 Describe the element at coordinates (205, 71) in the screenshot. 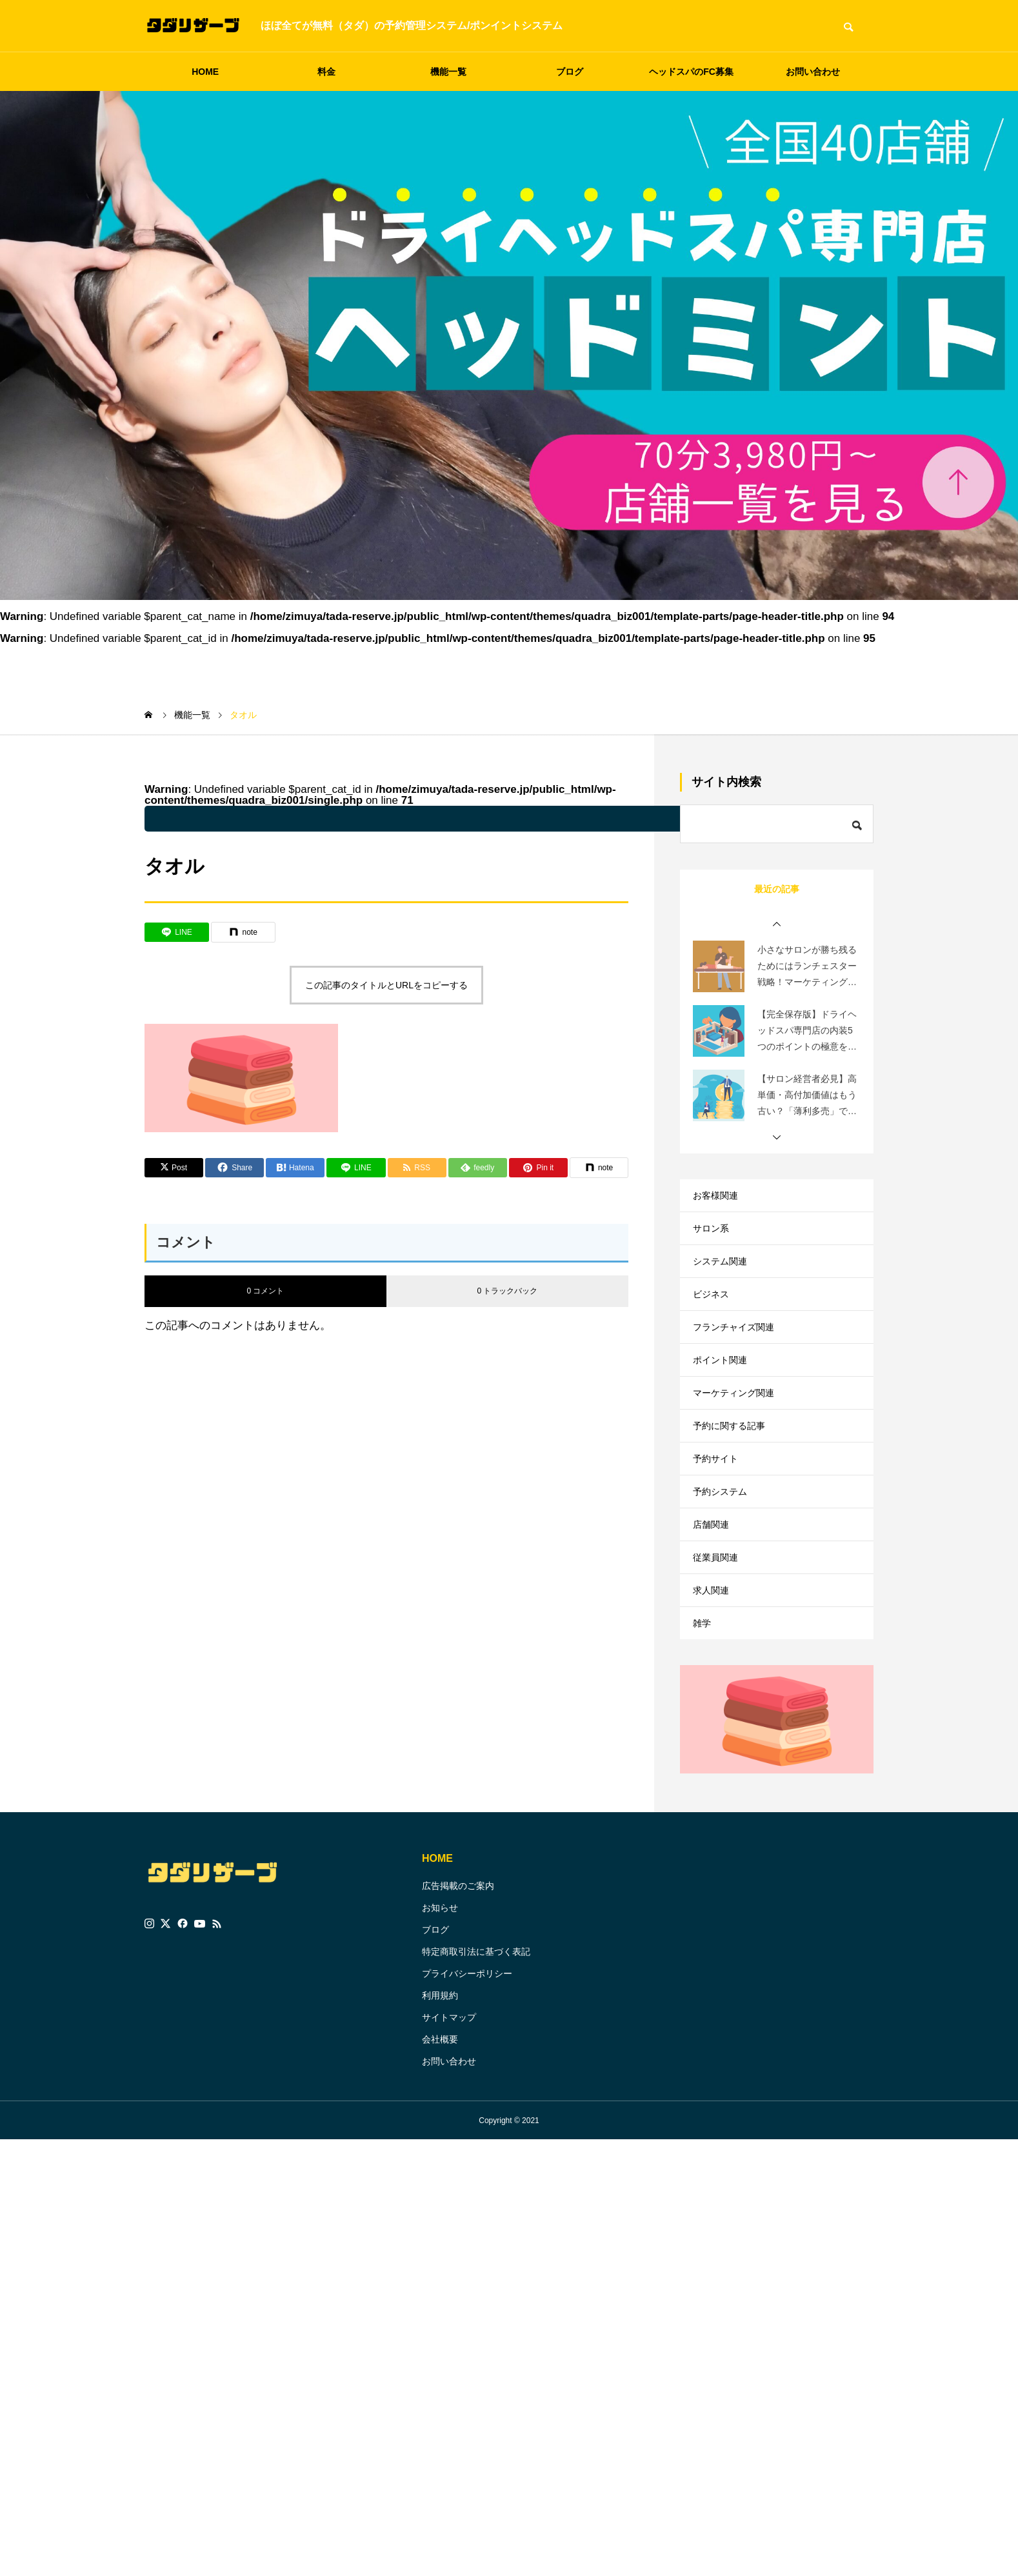

I see `HOME` at that location.